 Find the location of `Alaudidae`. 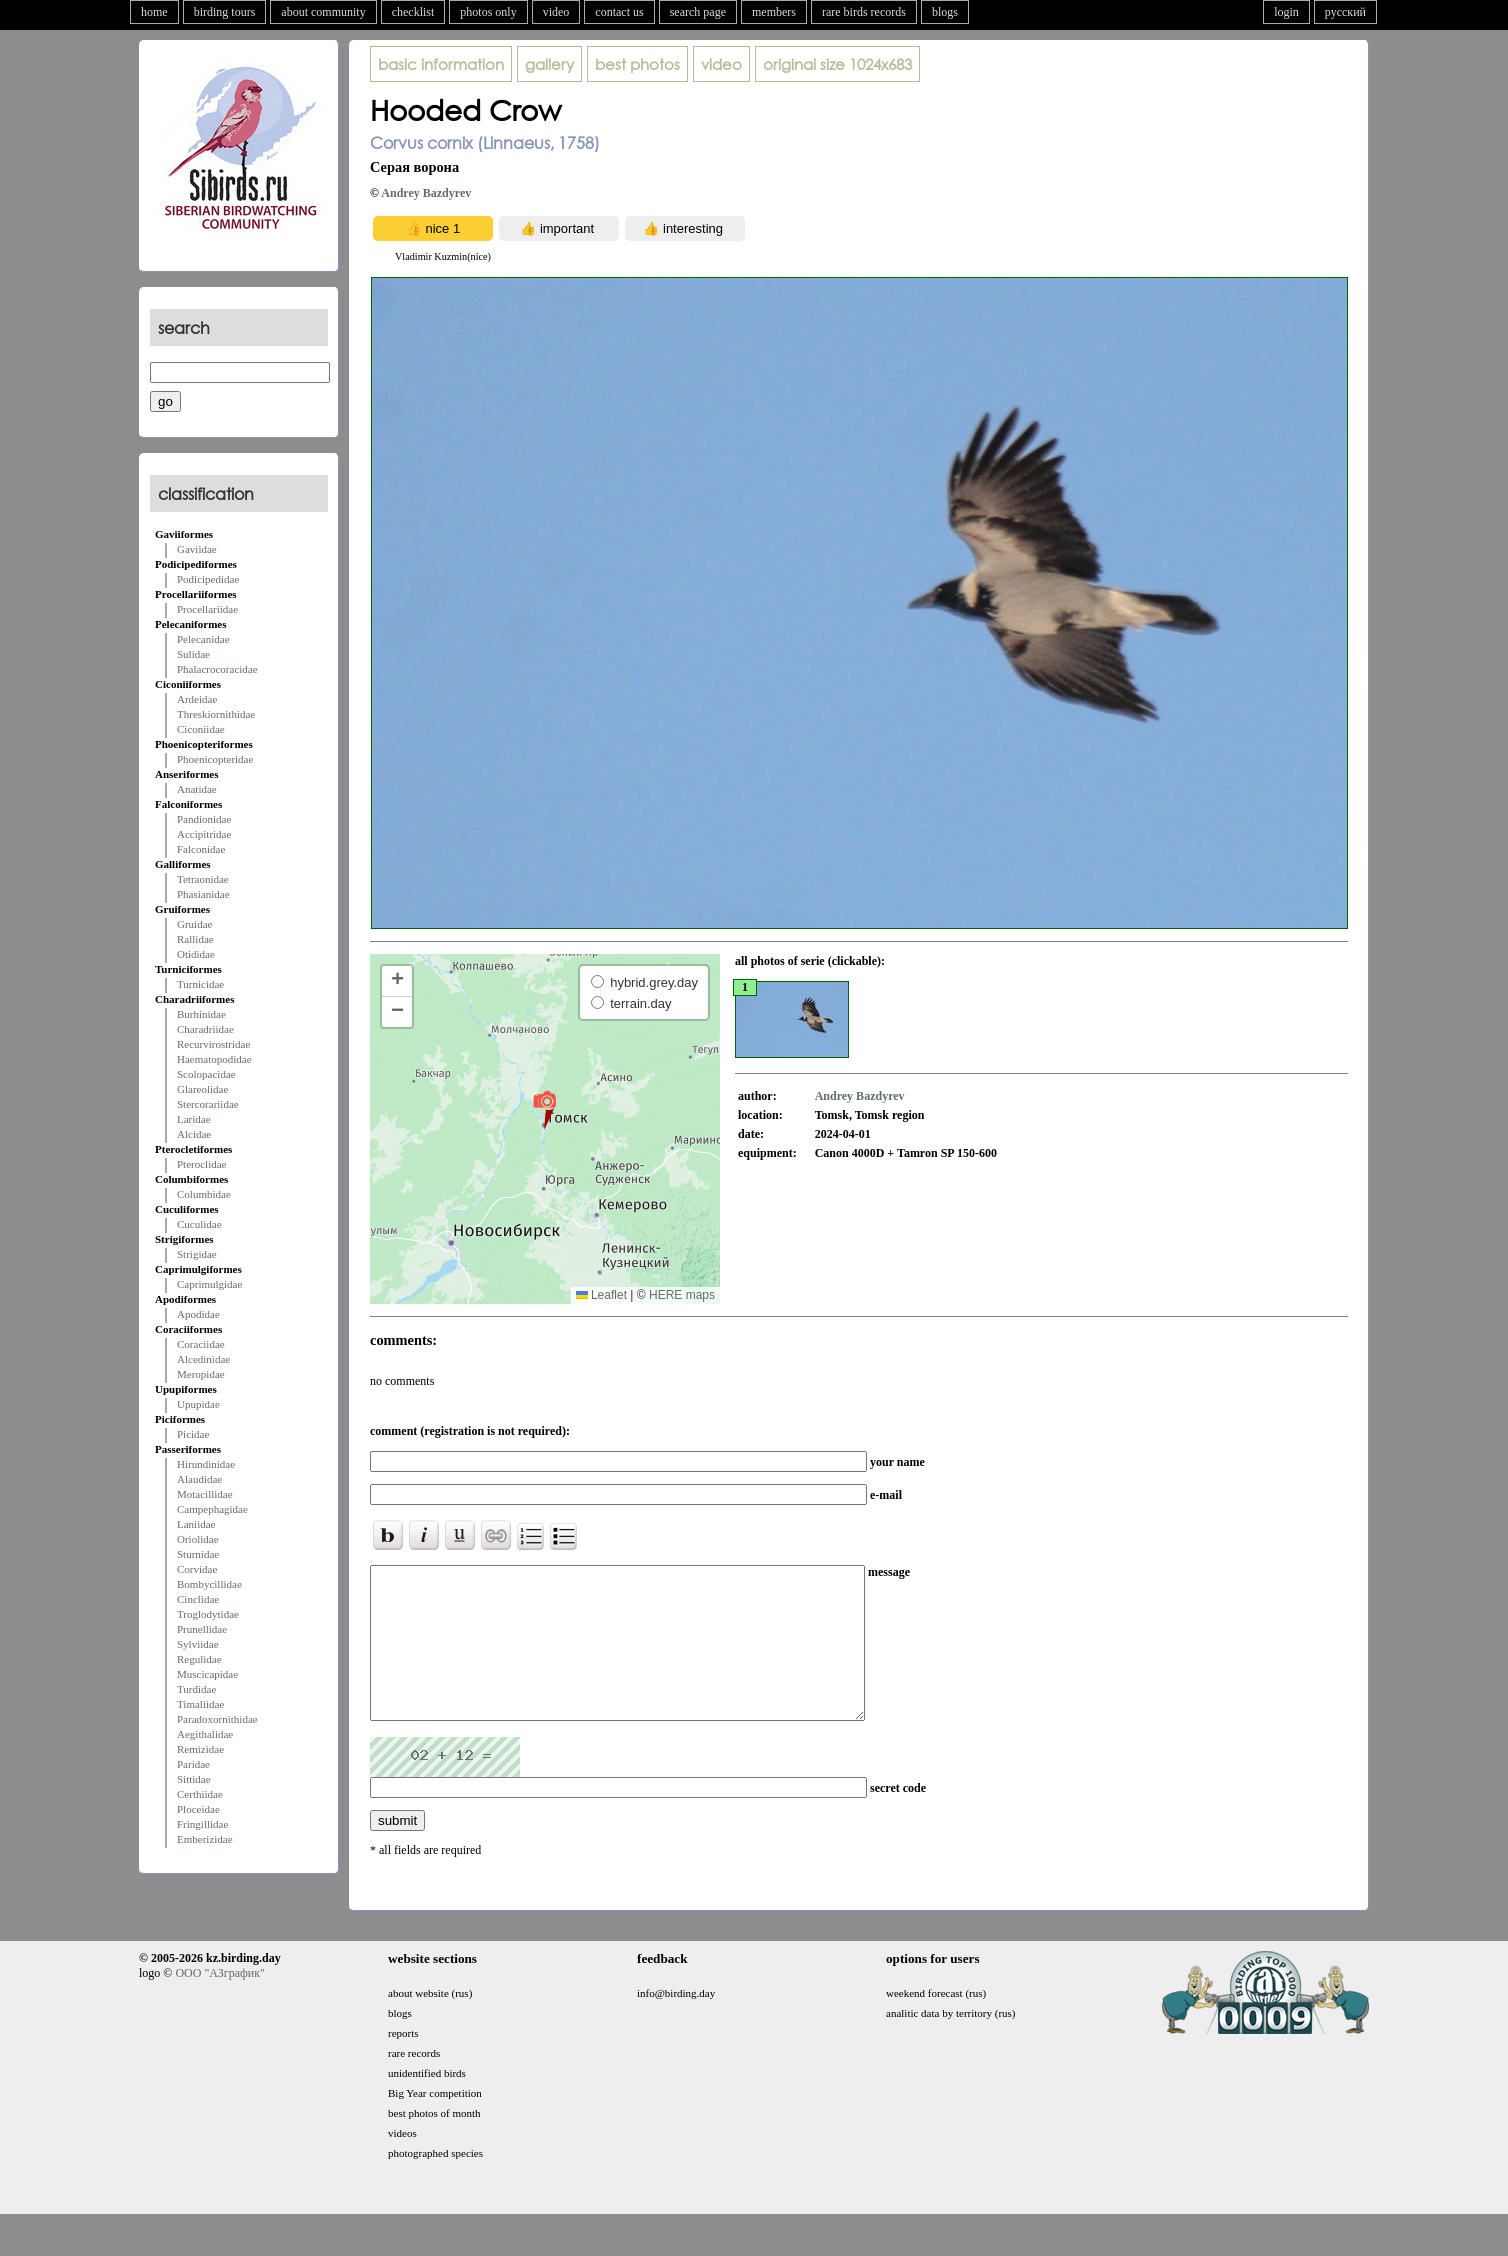

Alaudidae is located at coordinates (199, 1479).